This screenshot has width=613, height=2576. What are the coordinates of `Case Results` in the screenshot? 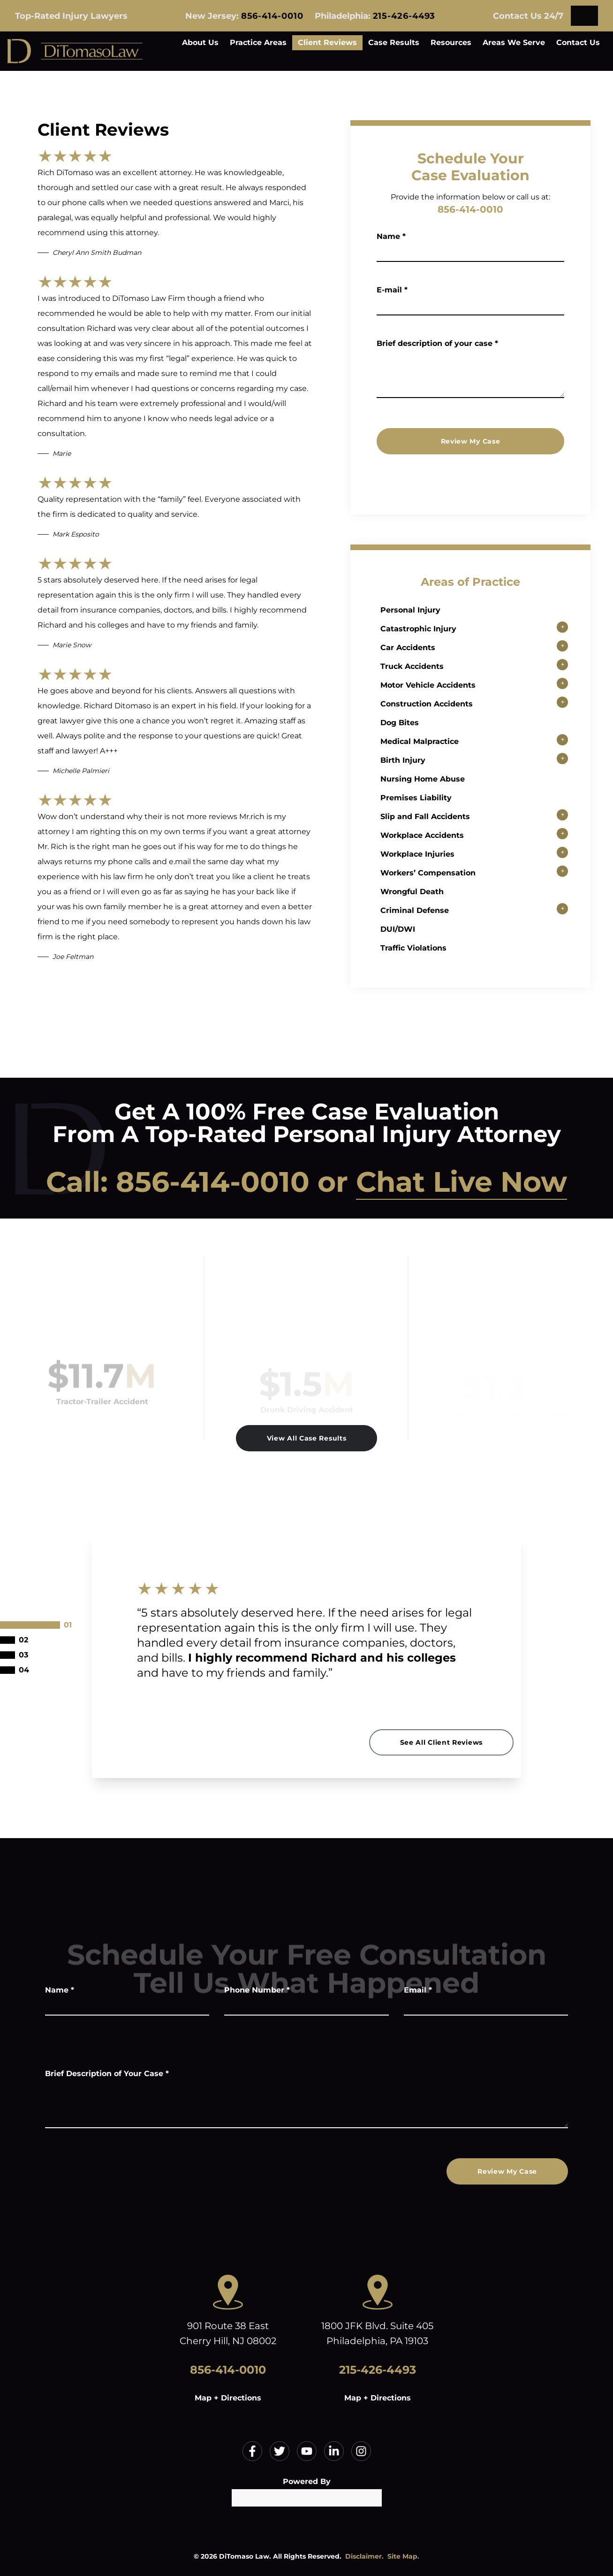 It's located at (393, 42).